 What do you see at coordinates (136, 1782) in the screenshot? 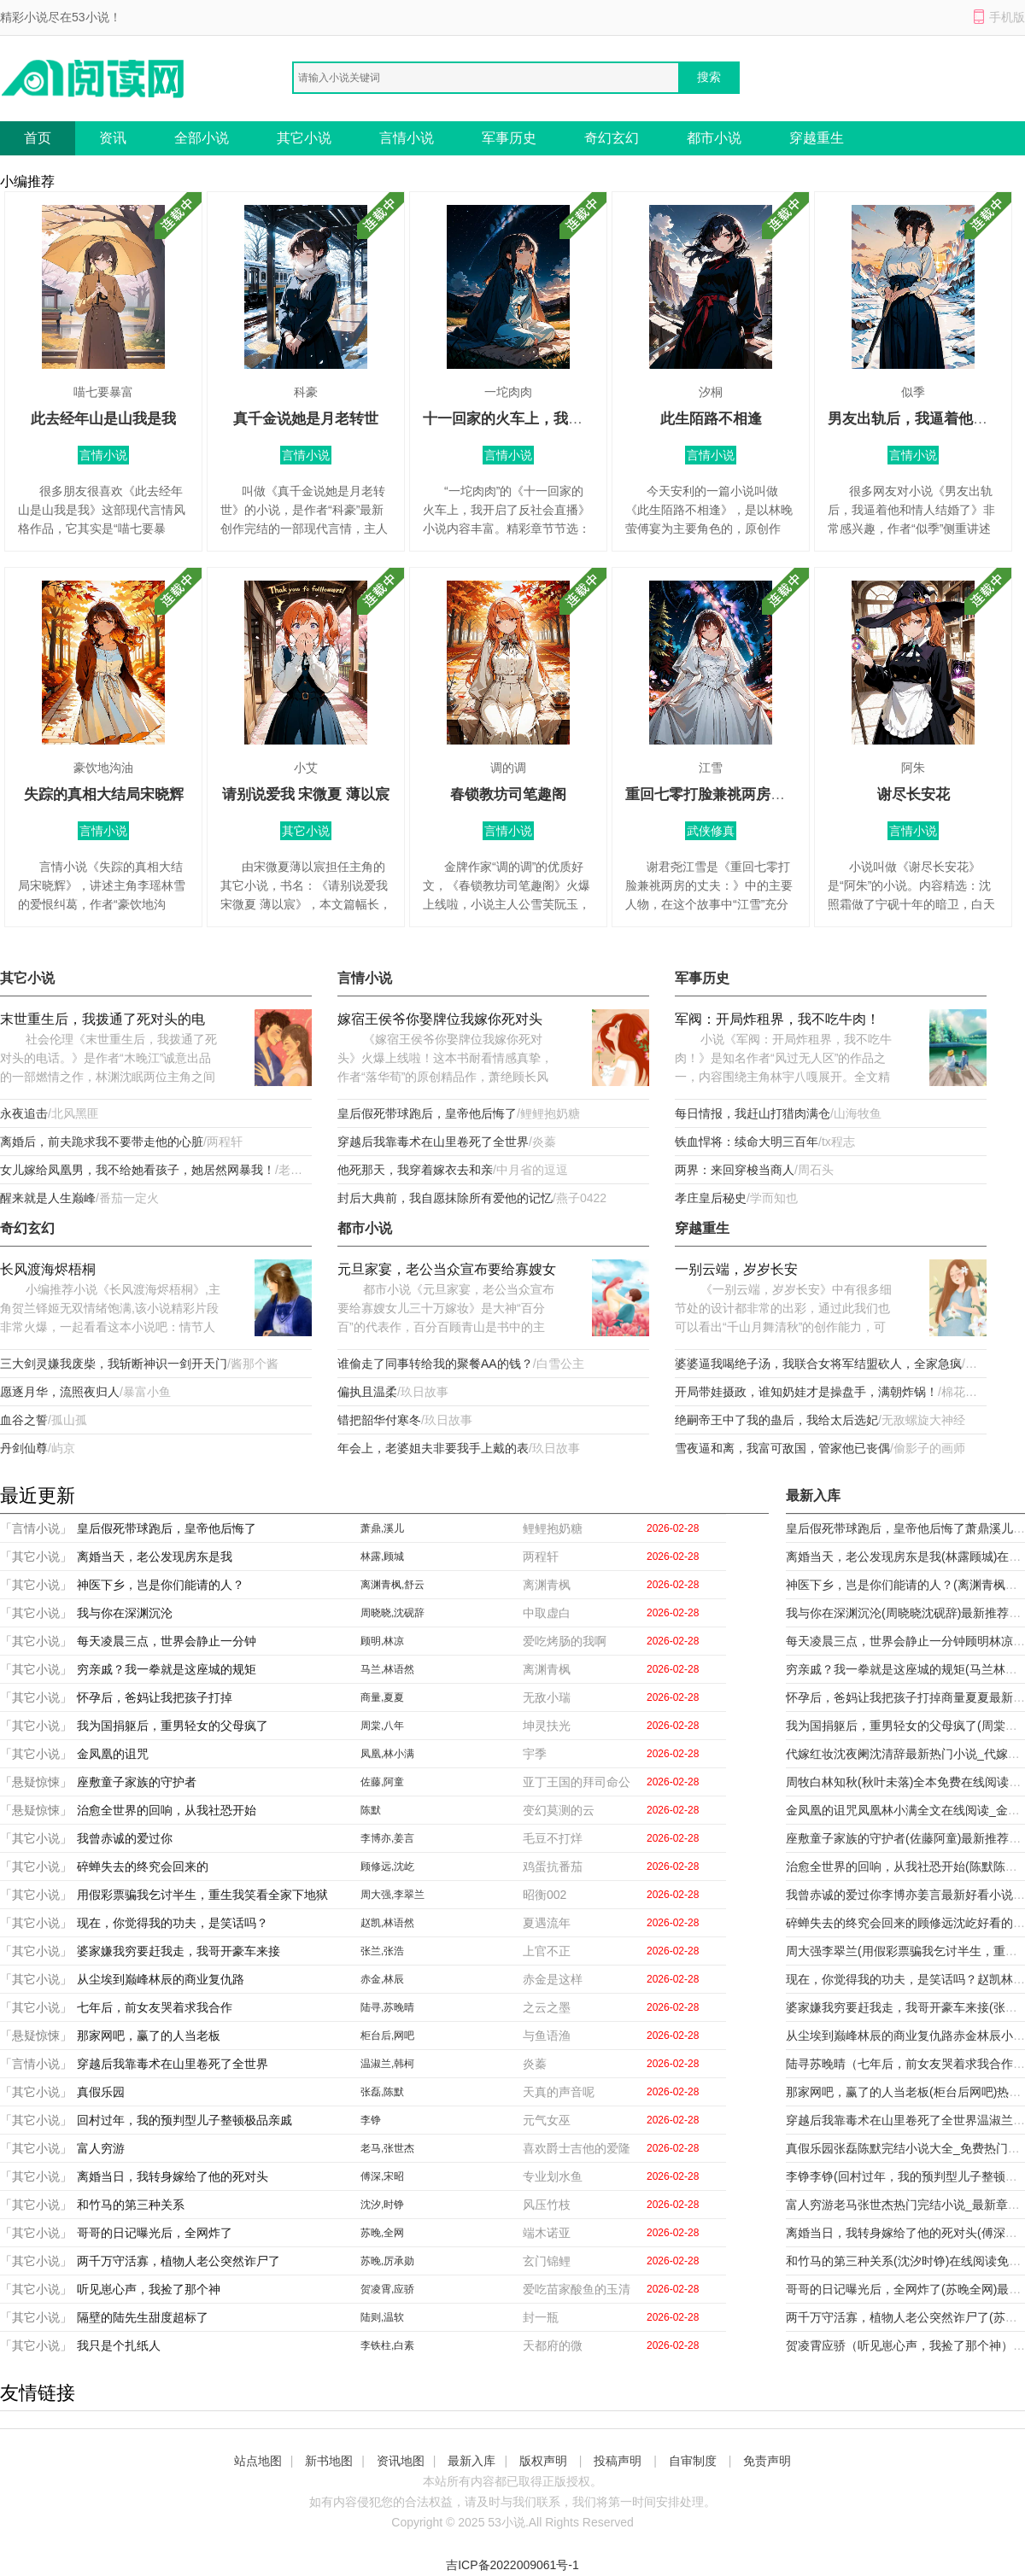
I see `座敷童子家族的守护者` at bounding box center [136, 1782].